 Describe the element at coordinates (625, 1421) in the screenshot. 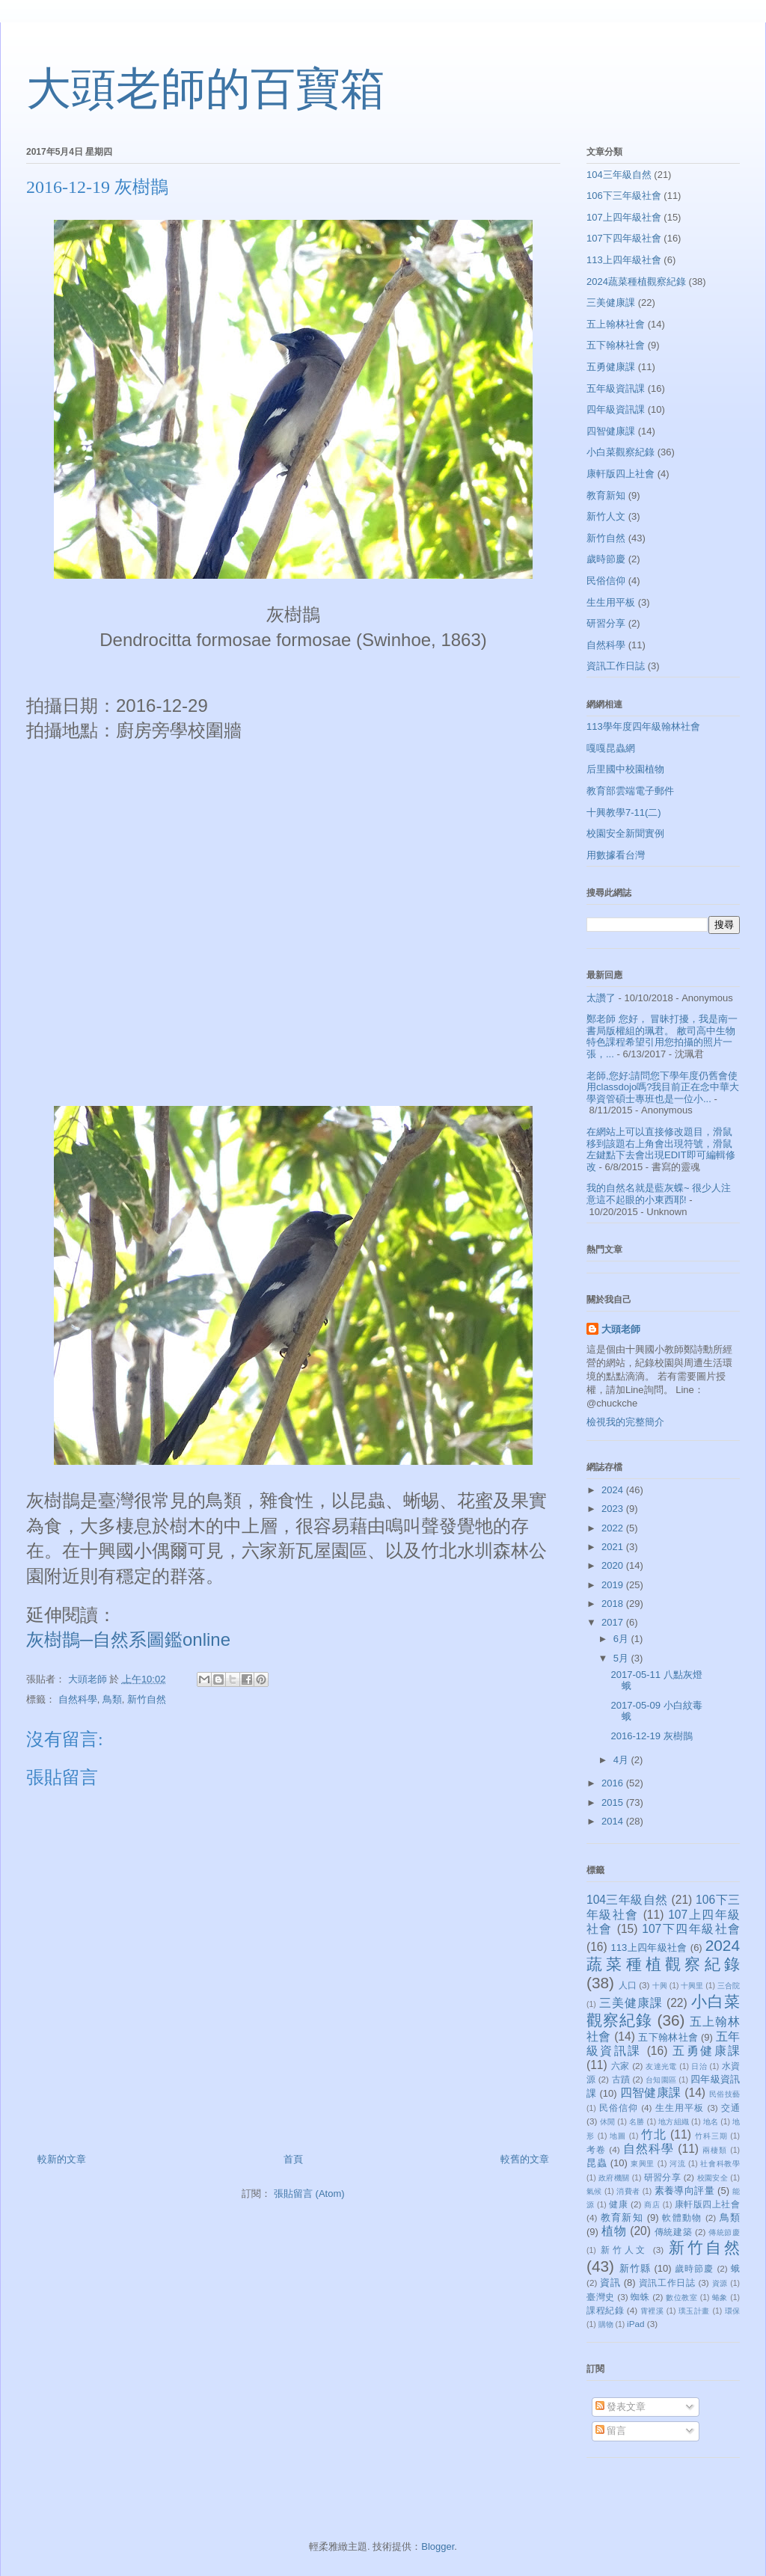

I see `檢視我的完整簡介` at that location.